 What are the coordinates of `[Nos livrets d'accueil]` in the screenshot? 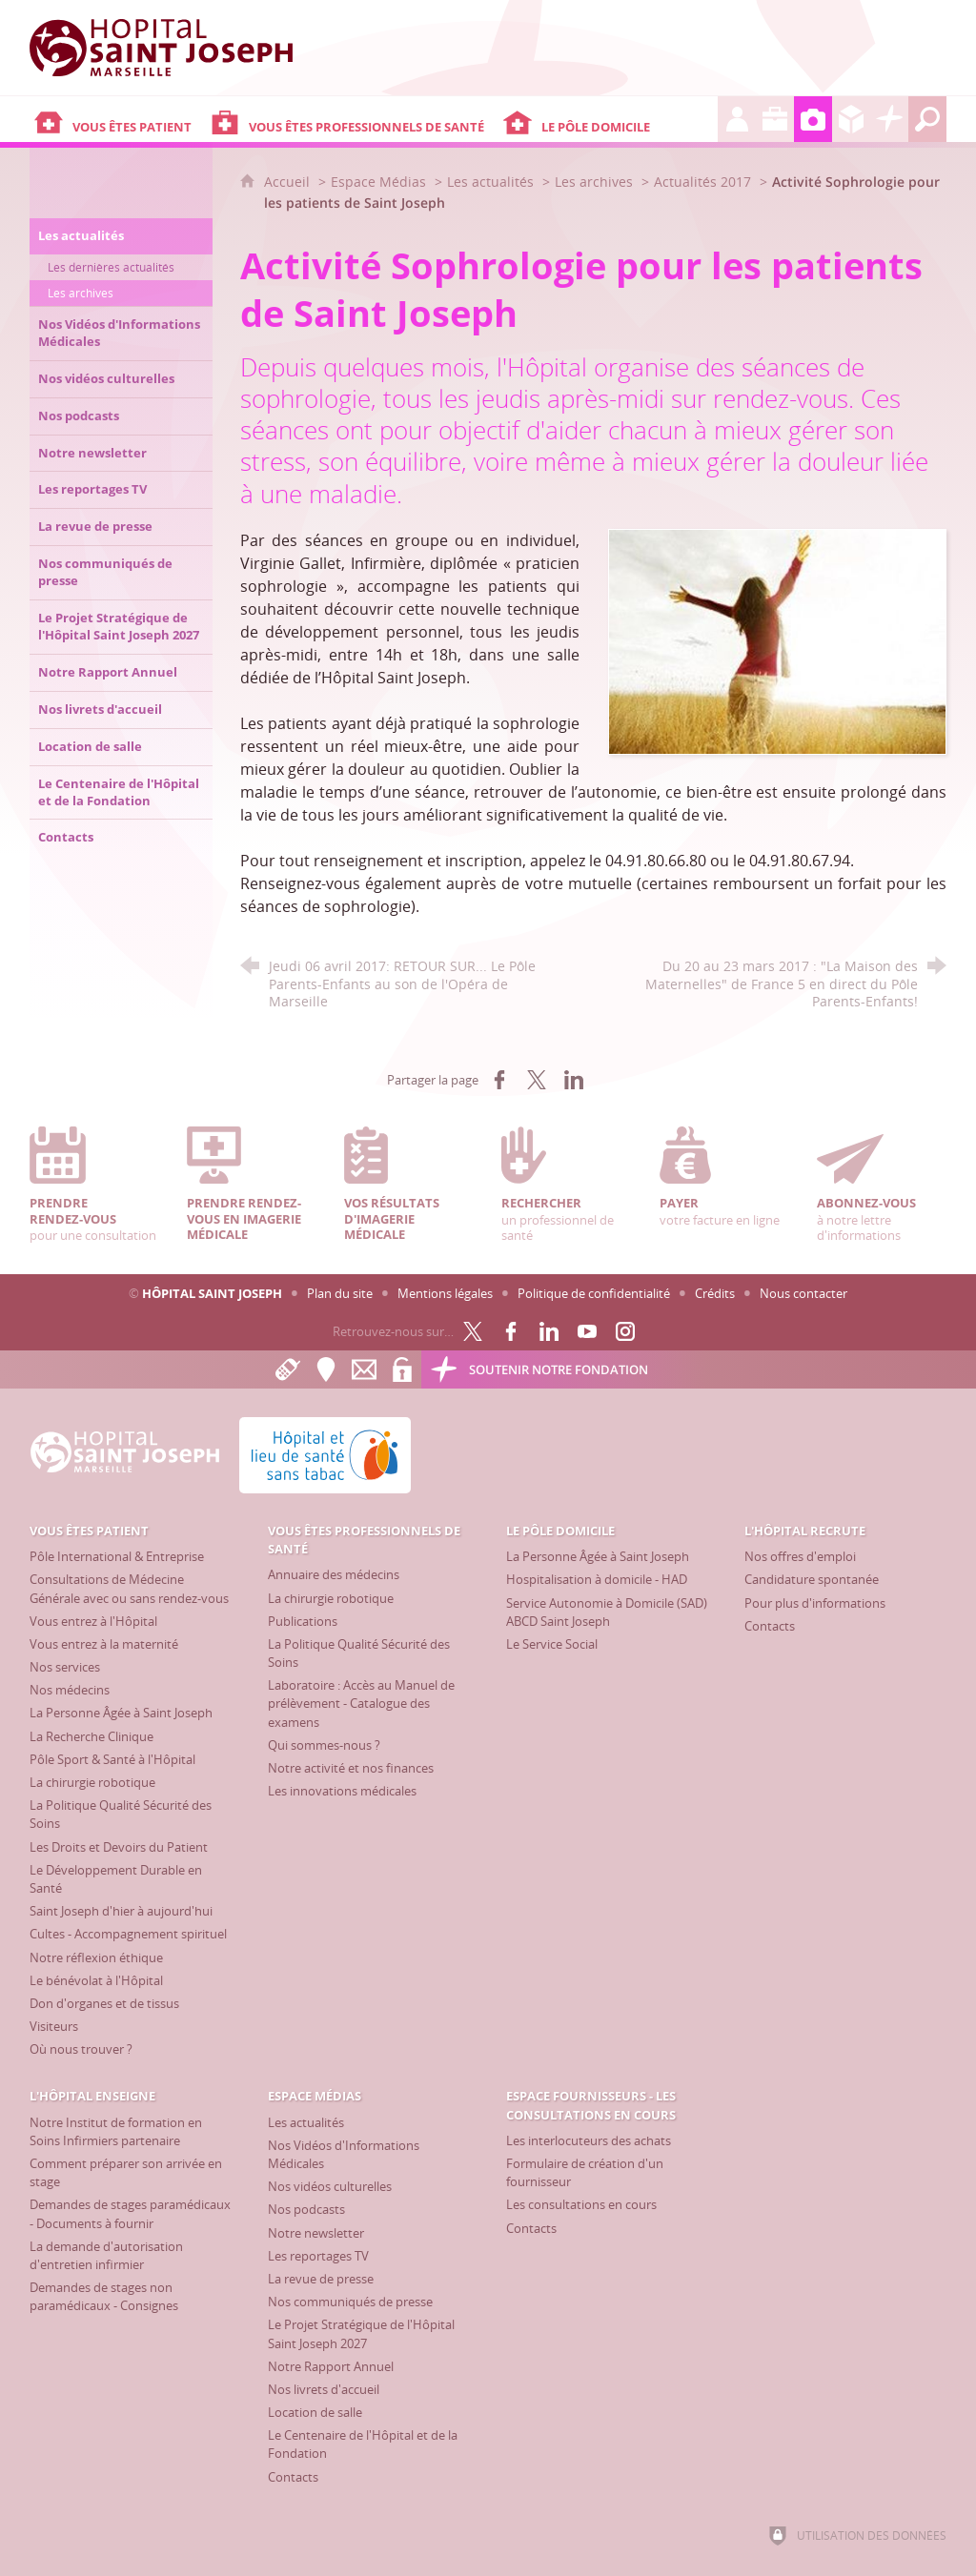 It's located at (323, 2389).